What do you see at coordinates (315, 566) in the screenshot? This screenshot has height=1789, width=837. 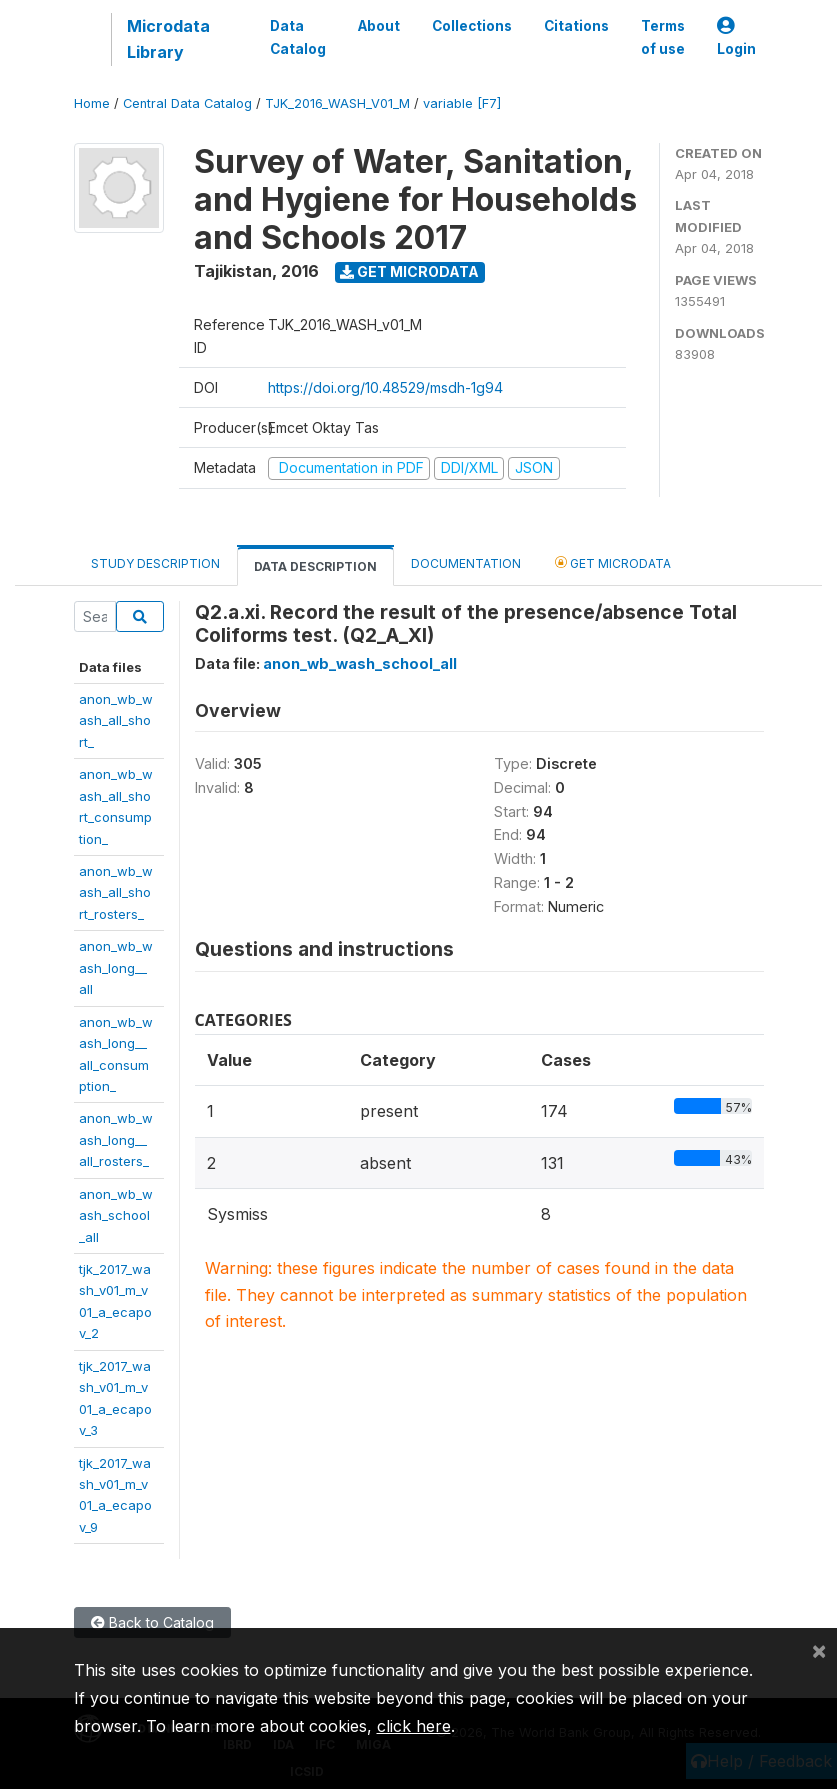 I see `Data Description [tab]` at bounding box center [315, 566].